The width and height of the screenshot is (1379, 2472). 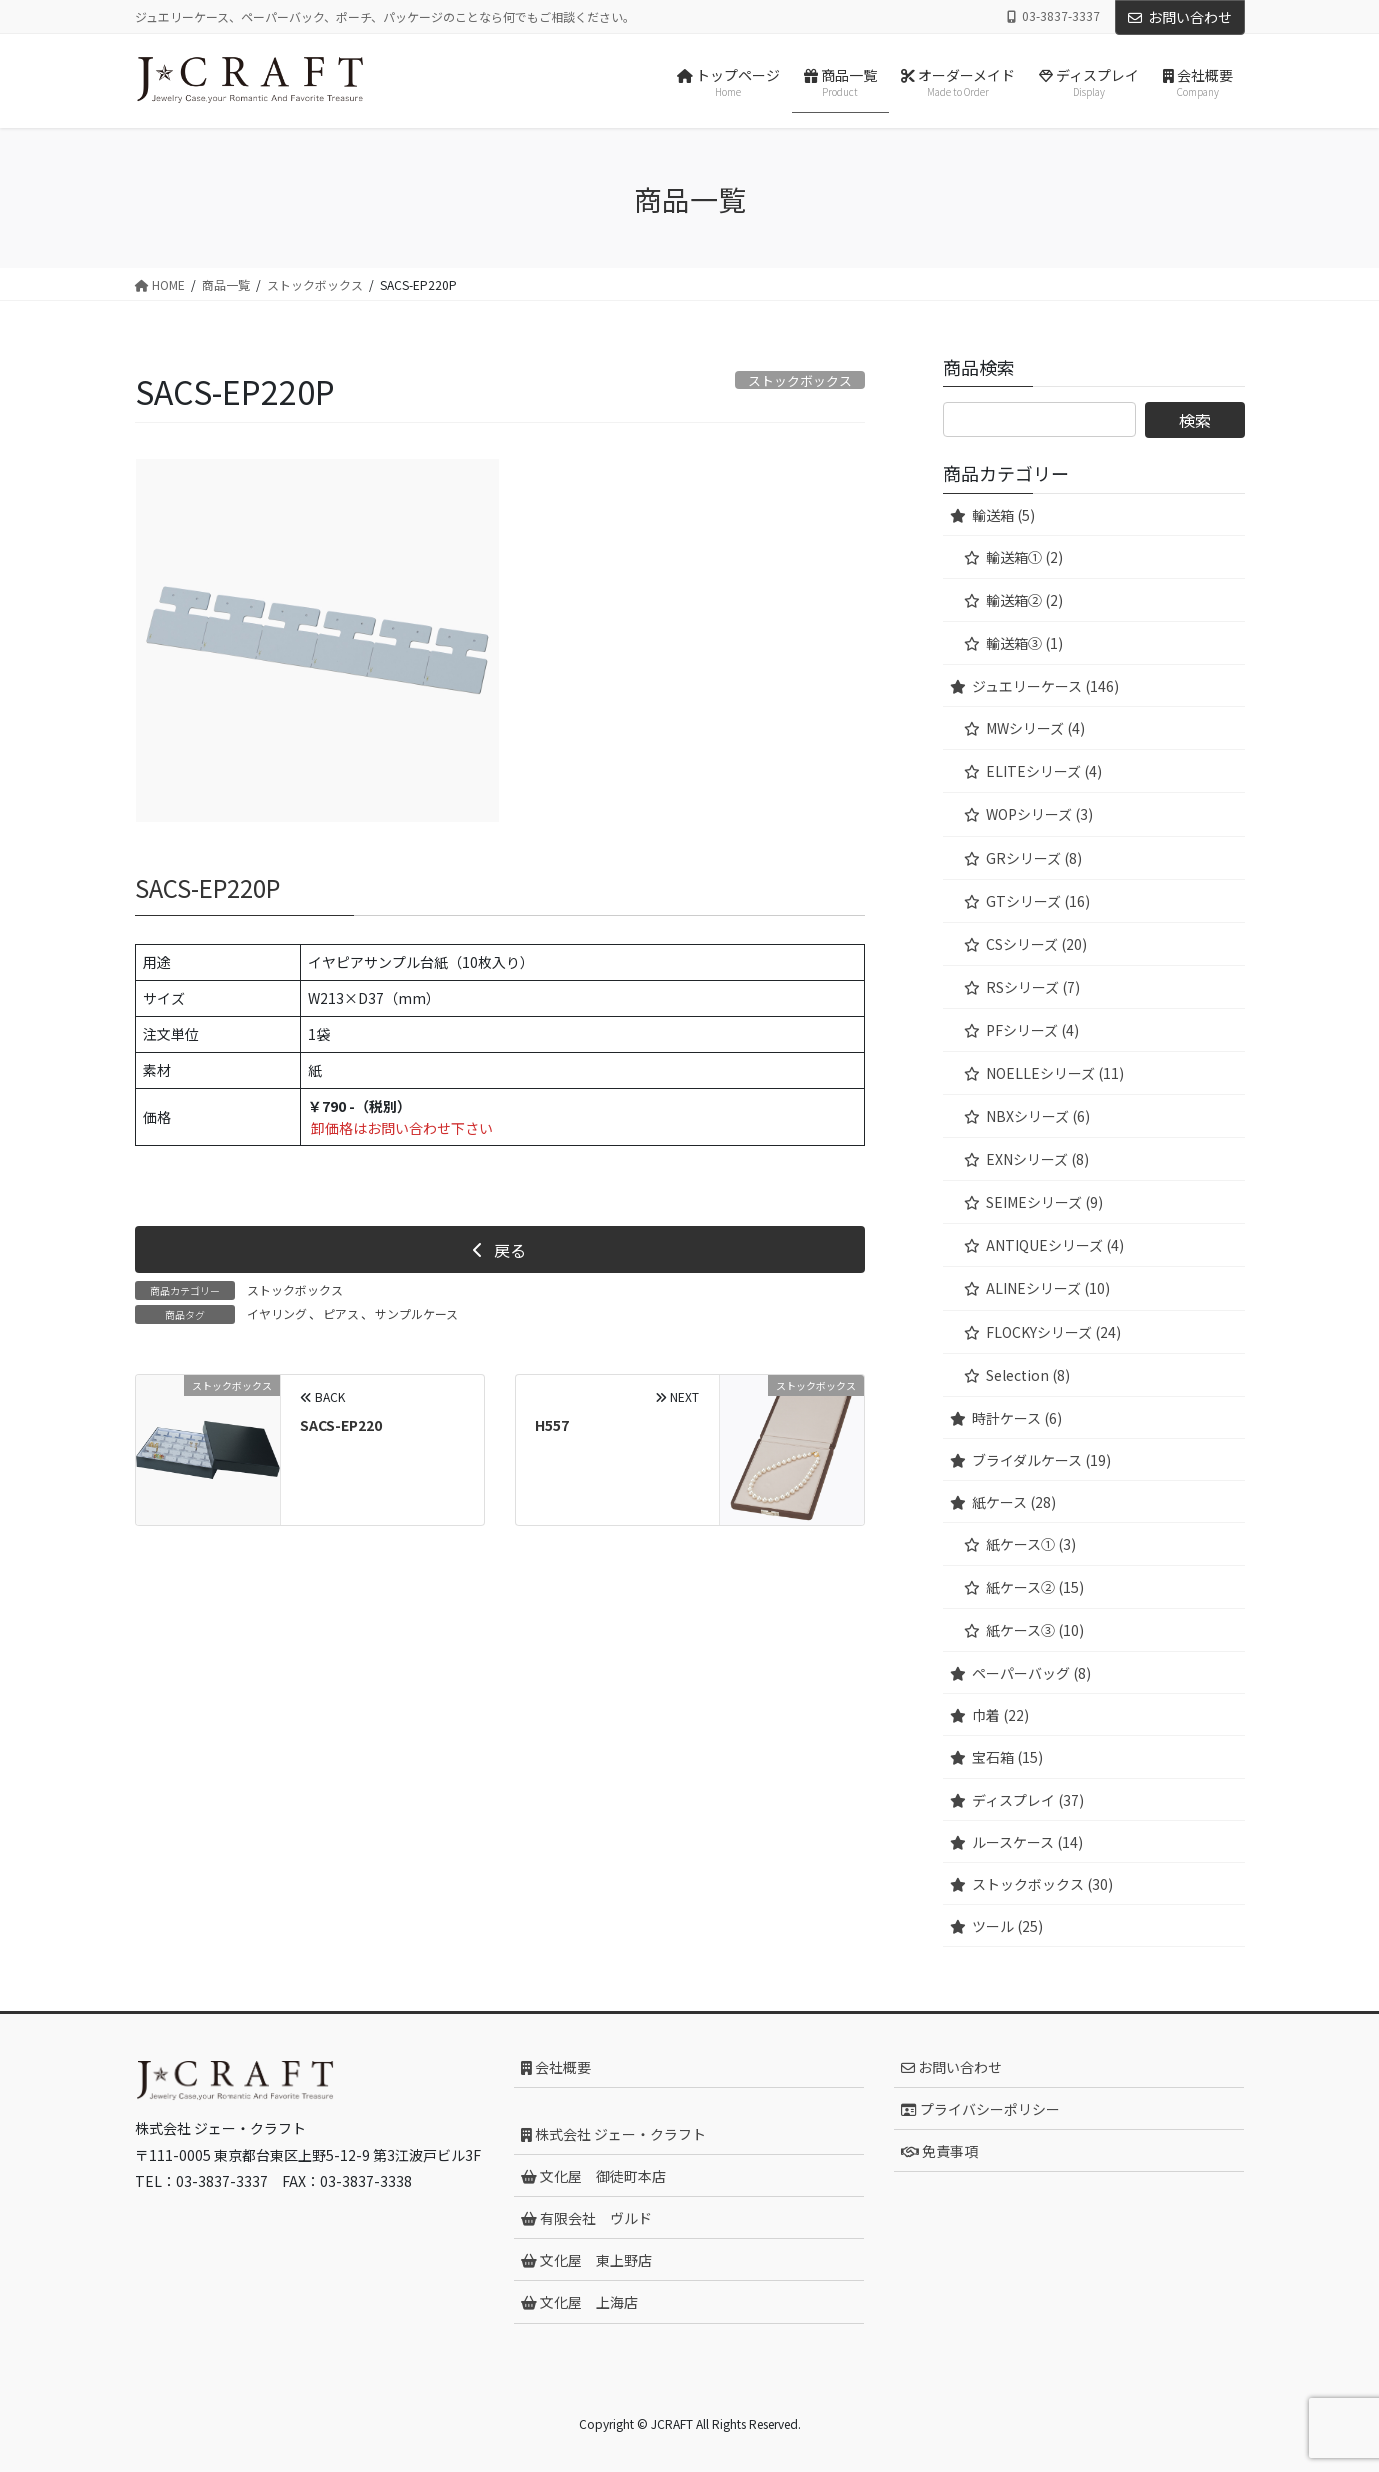 What do you see at coordinates (1038, 901) in the screenshot?
I see `GTシリーズ (16)` at bounding box center [1038, 901].